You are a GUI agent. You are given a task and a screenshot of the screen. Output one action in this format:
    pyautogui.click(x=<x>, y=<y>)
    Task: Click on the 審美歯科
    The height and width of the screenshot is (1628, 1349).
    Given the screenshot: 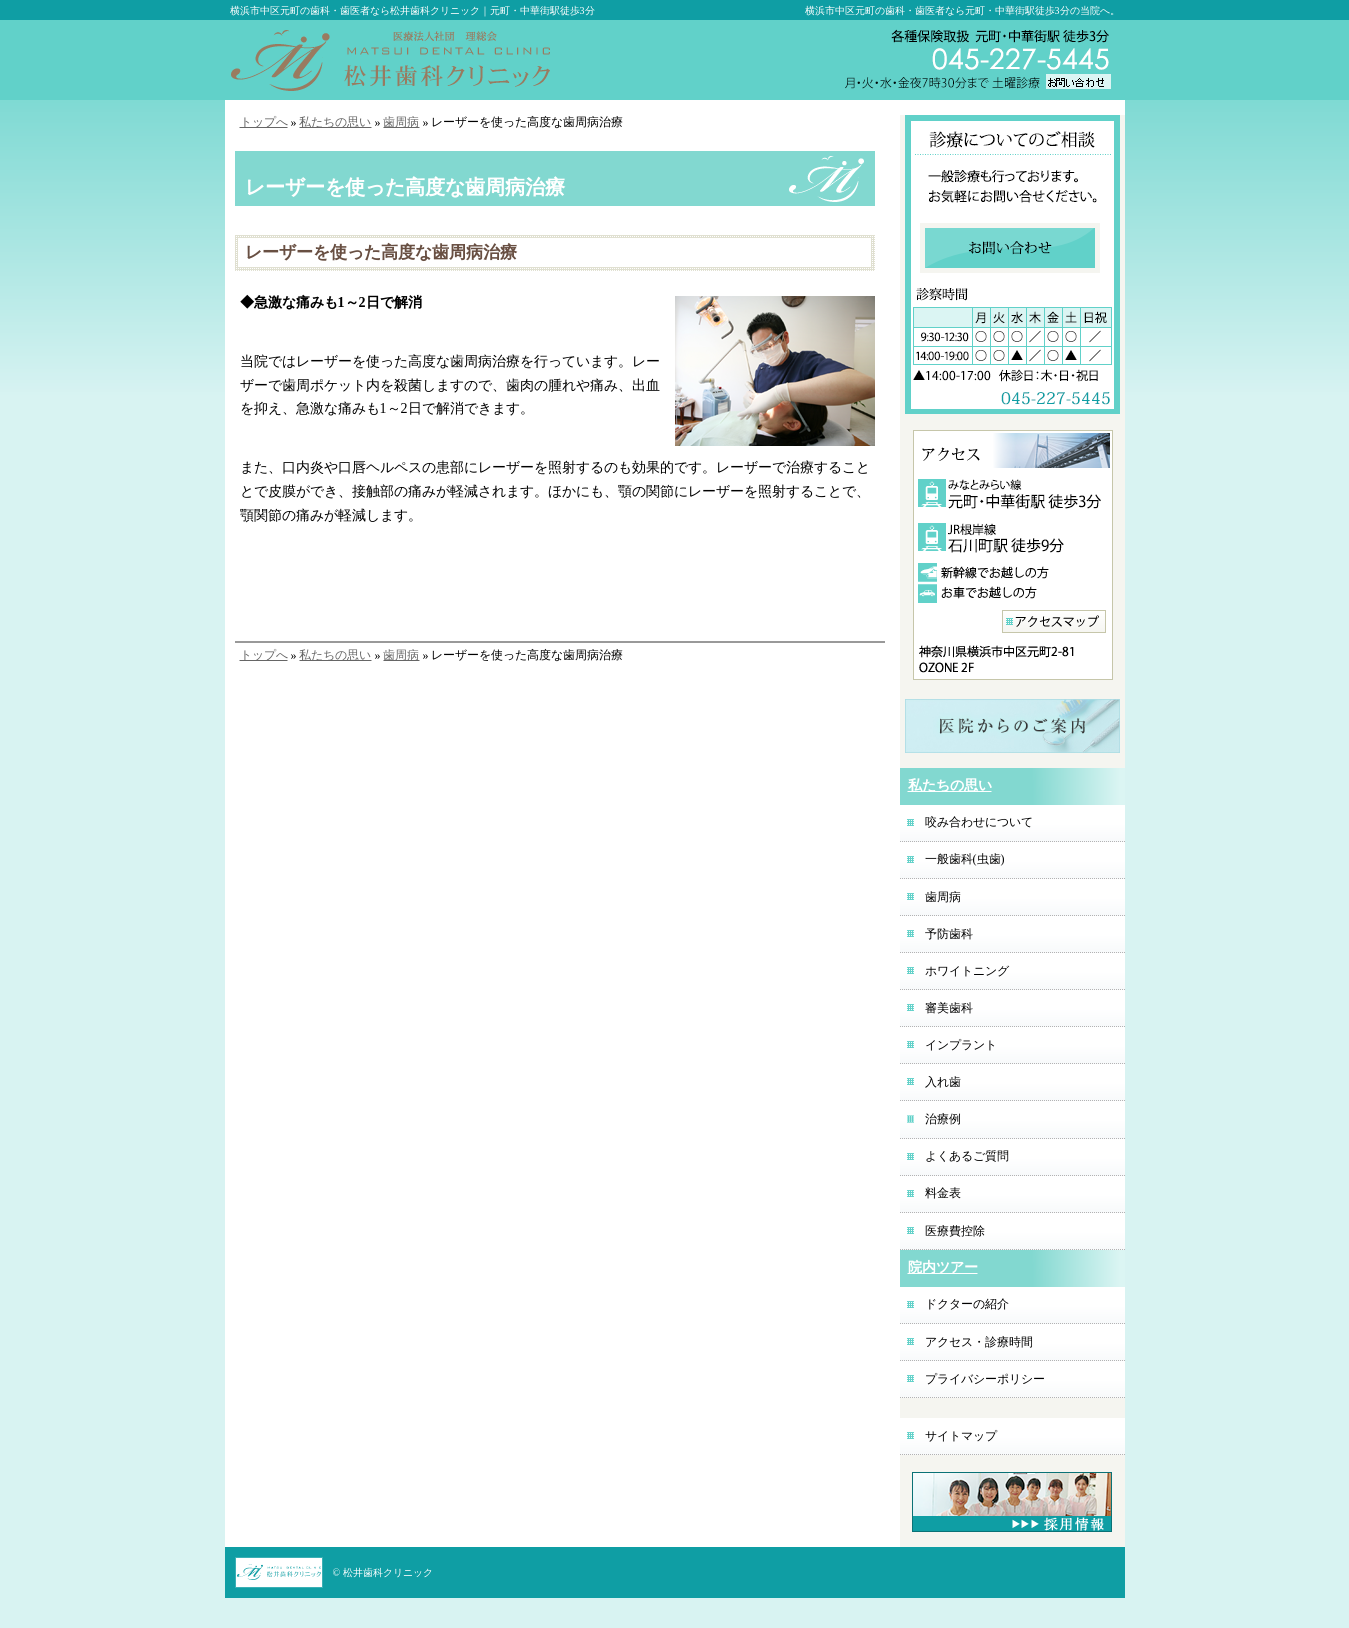 What is the action you would take?
    pyautogui.click(x=949, y=1008)
    